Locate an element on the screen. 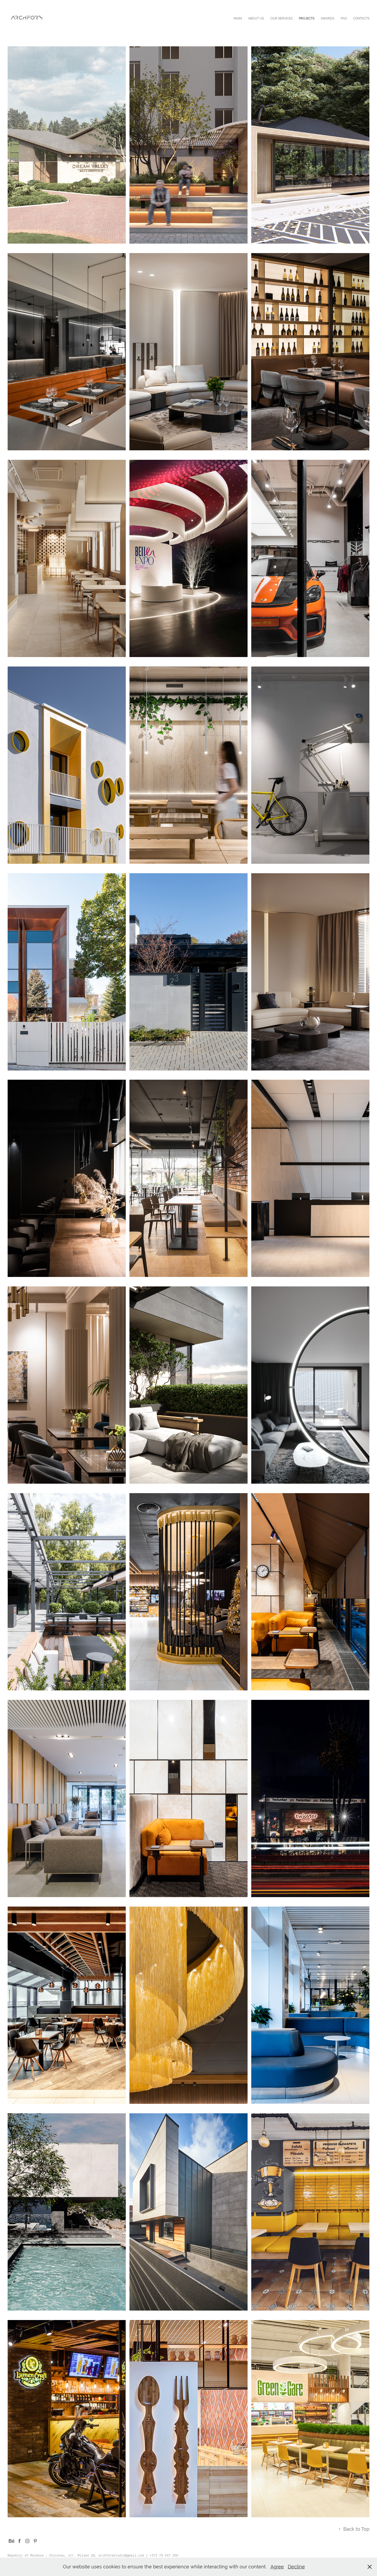  PROJECTS is located at coordinates (306, 18).